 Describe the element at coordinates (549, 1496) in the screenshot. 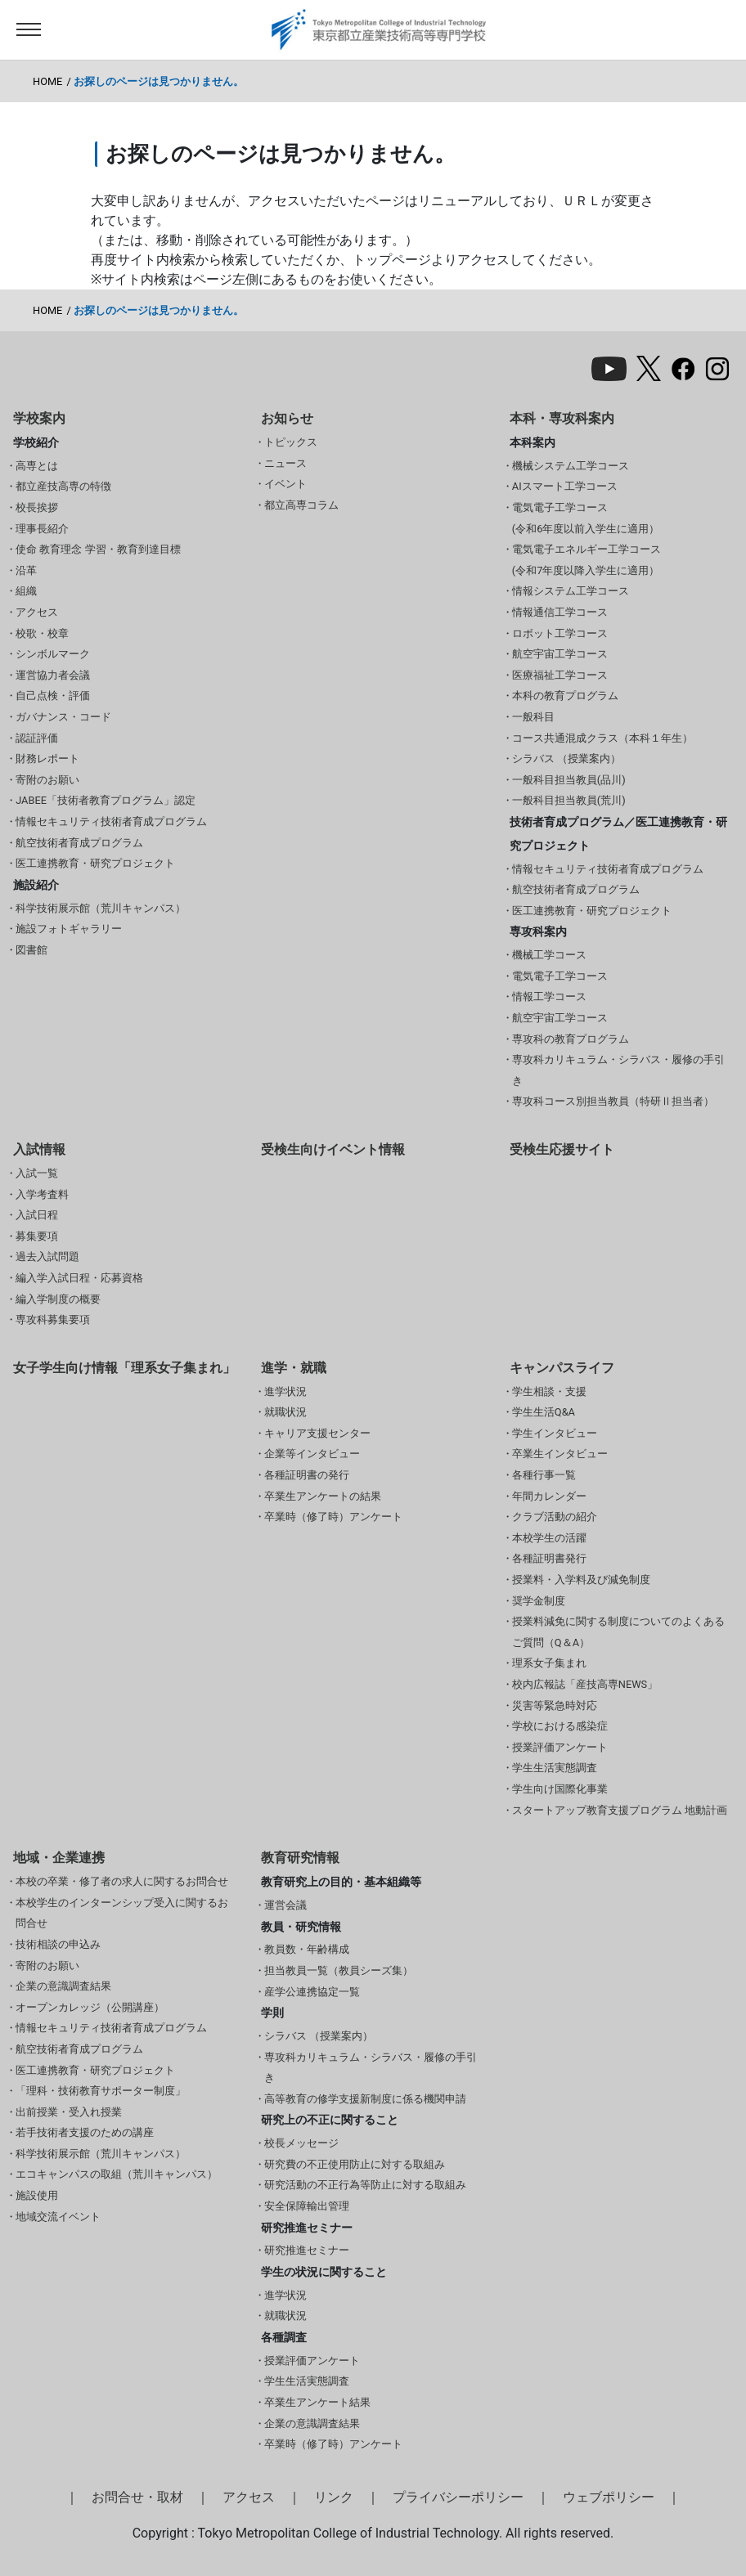

I see `年間カレンダー` at that location.